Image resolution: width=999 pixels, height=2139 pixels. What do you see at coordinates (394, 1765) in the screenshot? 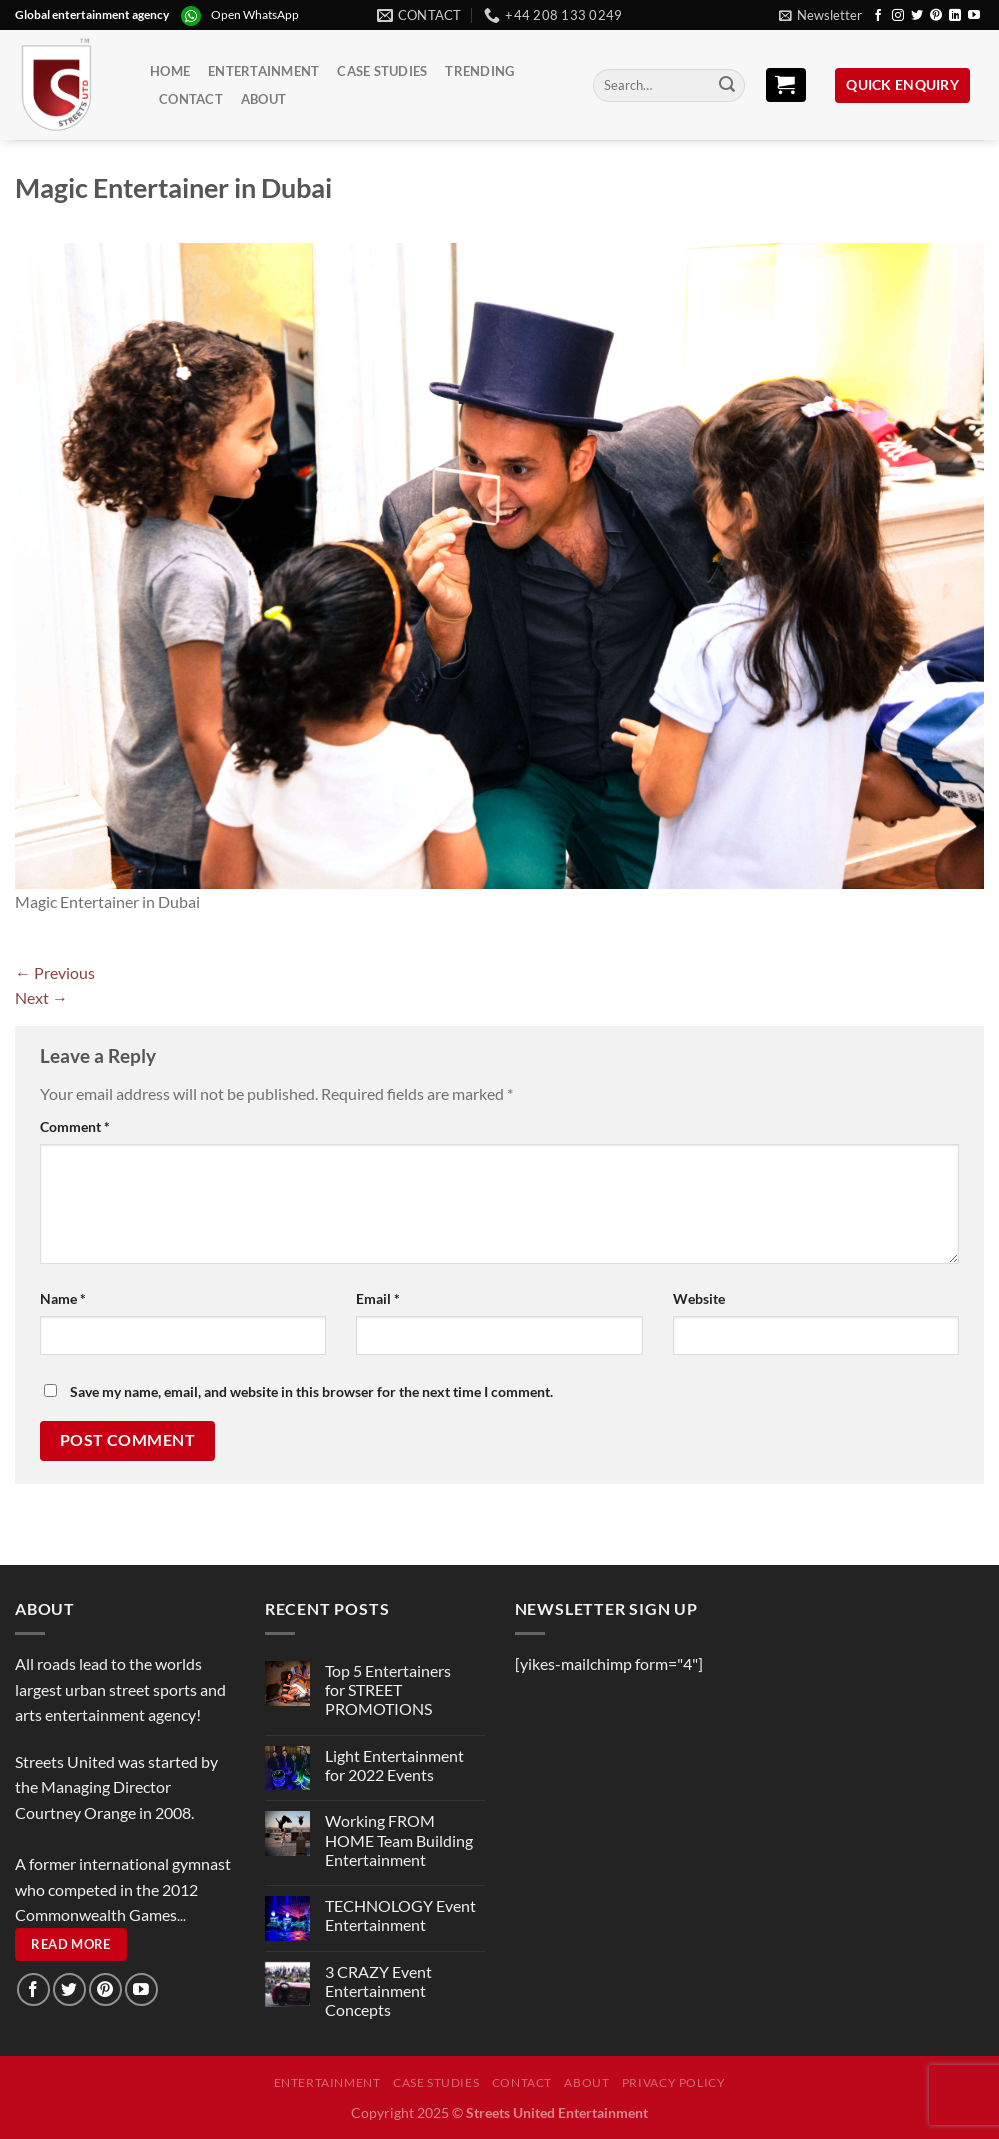
I see `Light Entertainment for 2022 Events` at bounding box center [394, 1765].